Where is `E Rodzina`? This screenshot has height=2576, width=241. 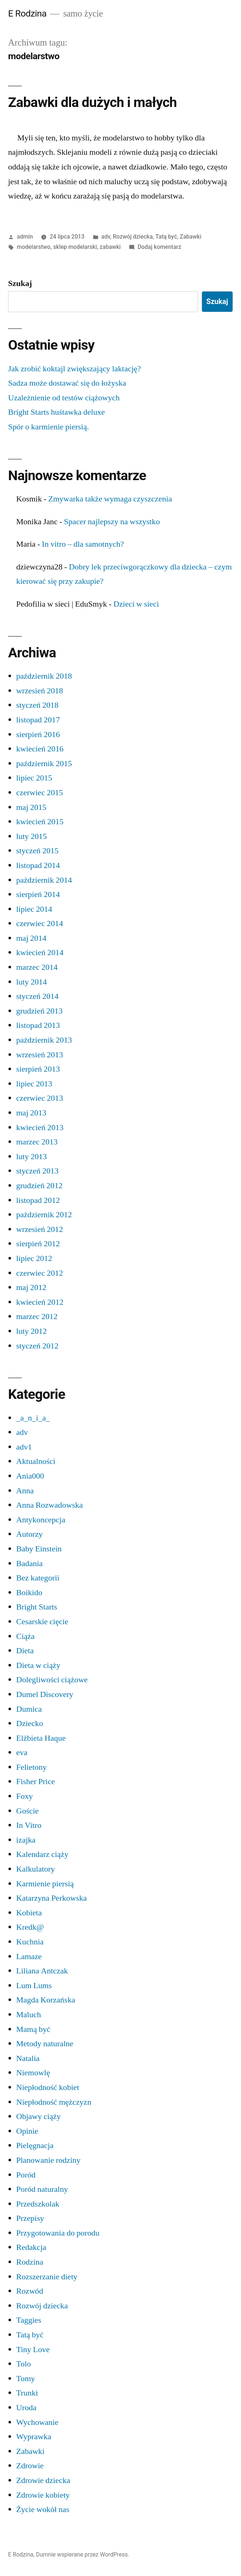
E Rodzina is located at coordinates (27, 13).